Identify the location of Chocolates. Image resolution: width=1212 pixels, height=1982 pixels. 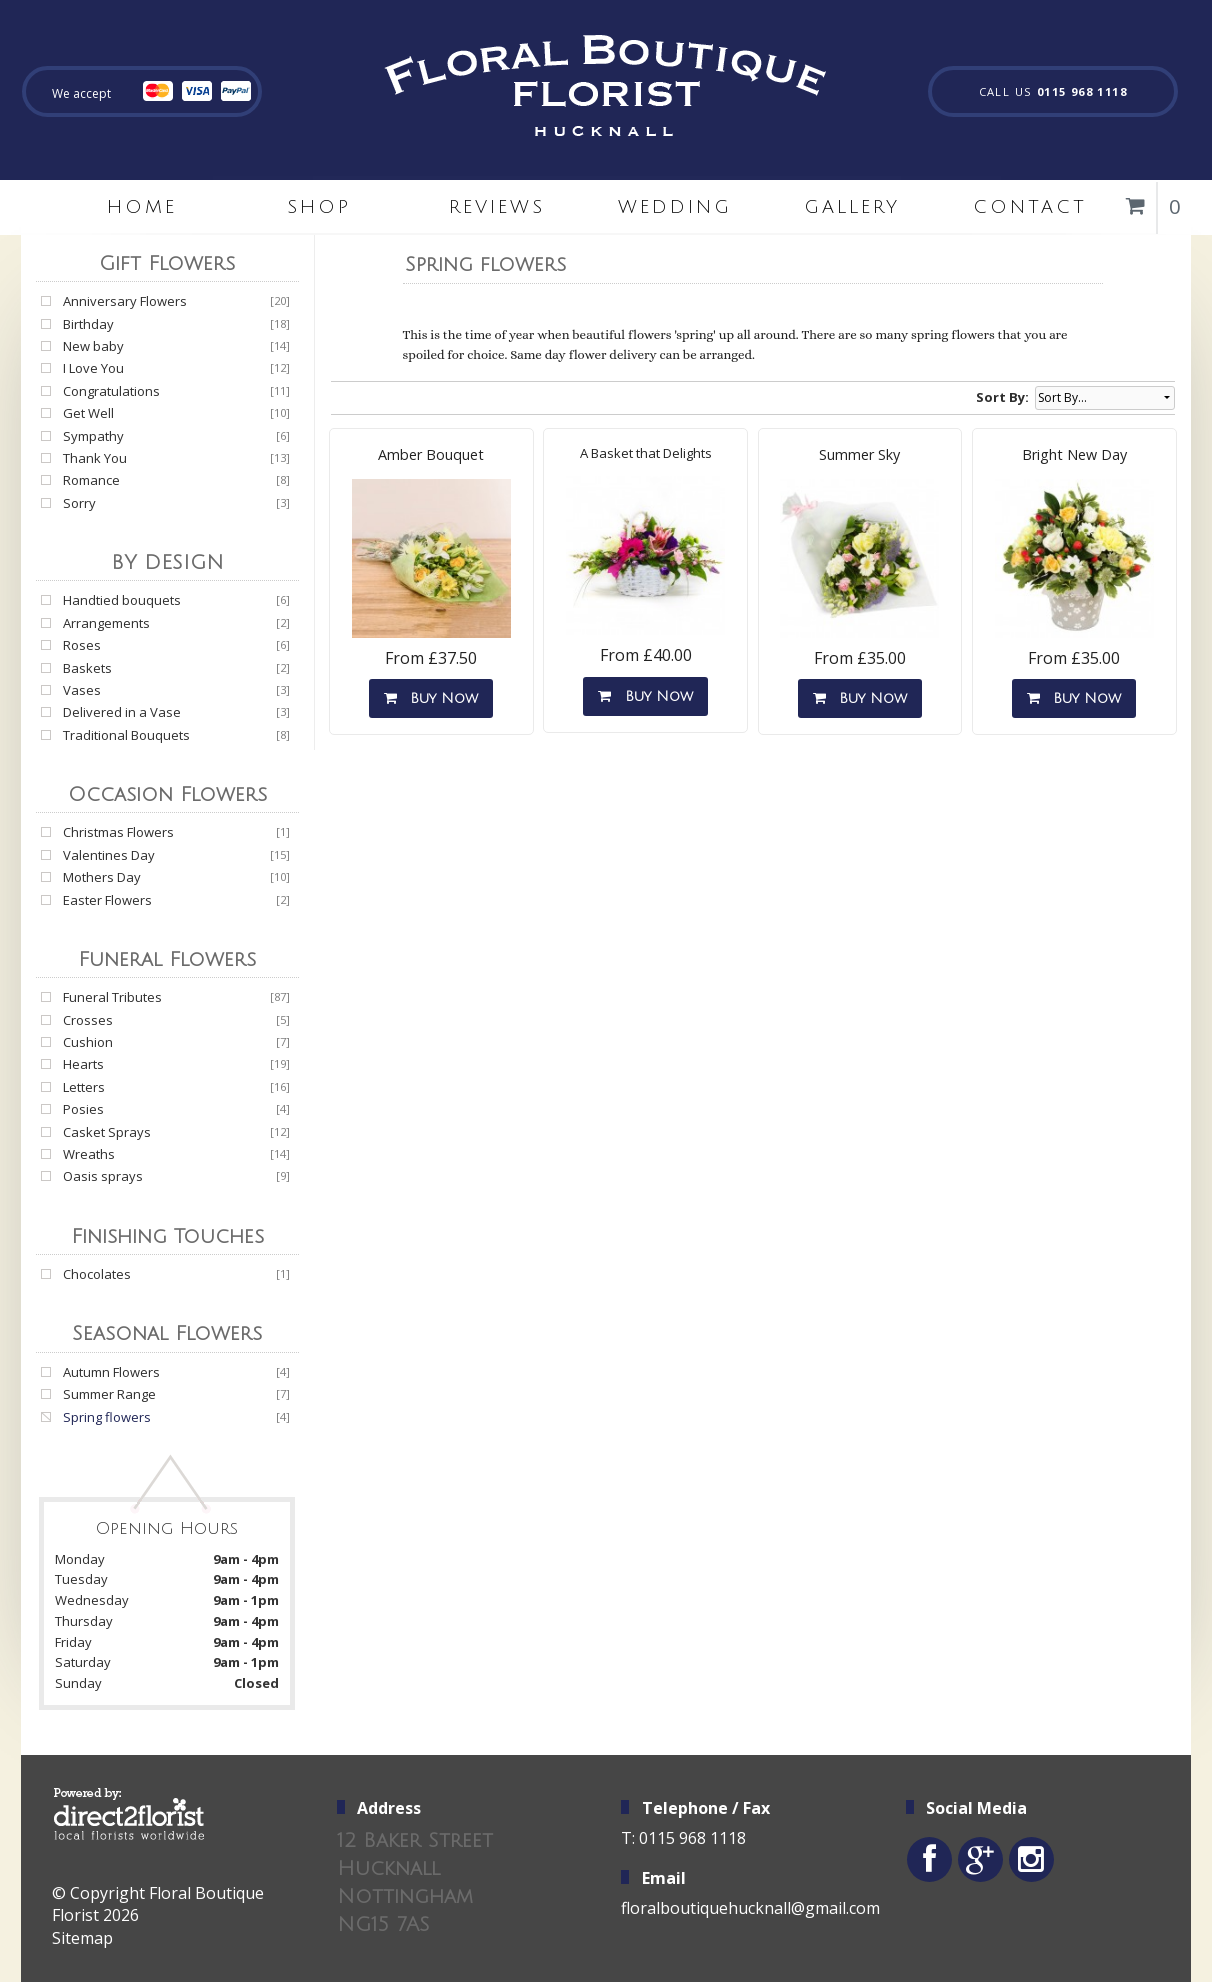
(97, 1274).